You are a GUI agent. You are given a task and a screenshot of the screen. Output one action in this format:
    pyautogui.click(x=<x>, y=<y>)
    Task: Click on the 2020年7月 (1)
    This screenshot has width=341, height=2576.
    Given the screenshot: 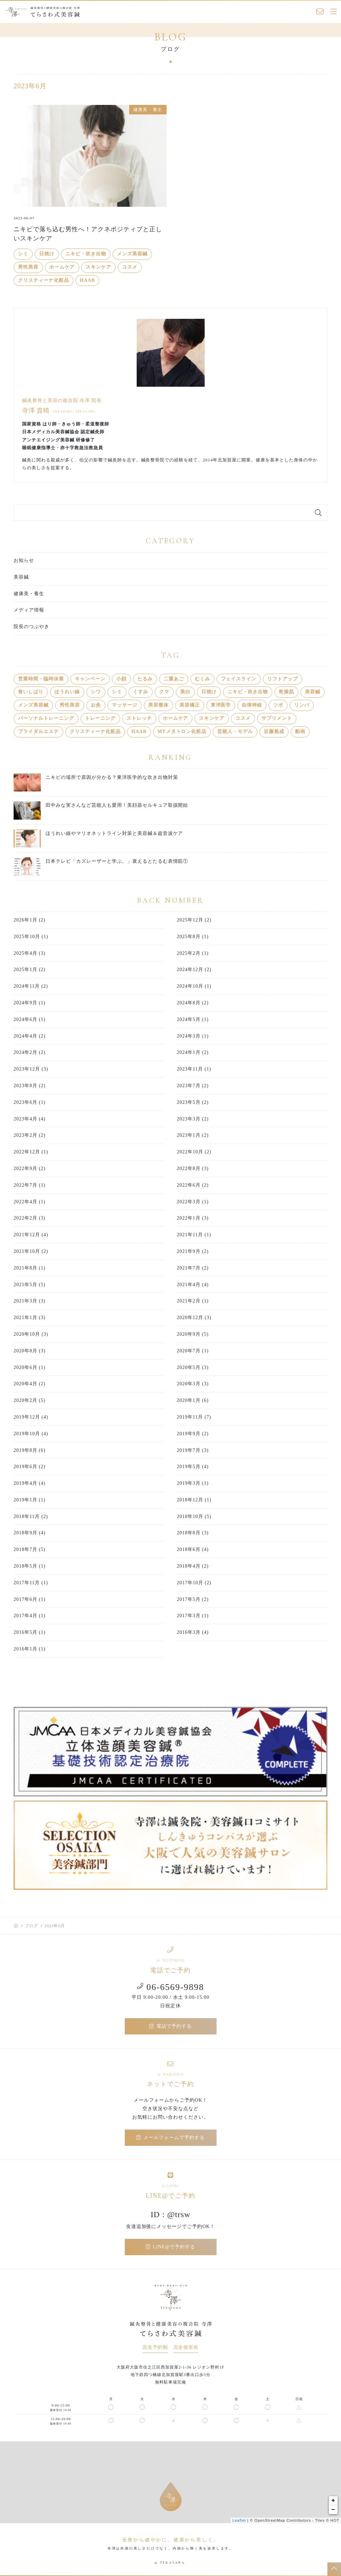 What is the action you would take?
    pyautogui.click(x=193, y=1350)
    